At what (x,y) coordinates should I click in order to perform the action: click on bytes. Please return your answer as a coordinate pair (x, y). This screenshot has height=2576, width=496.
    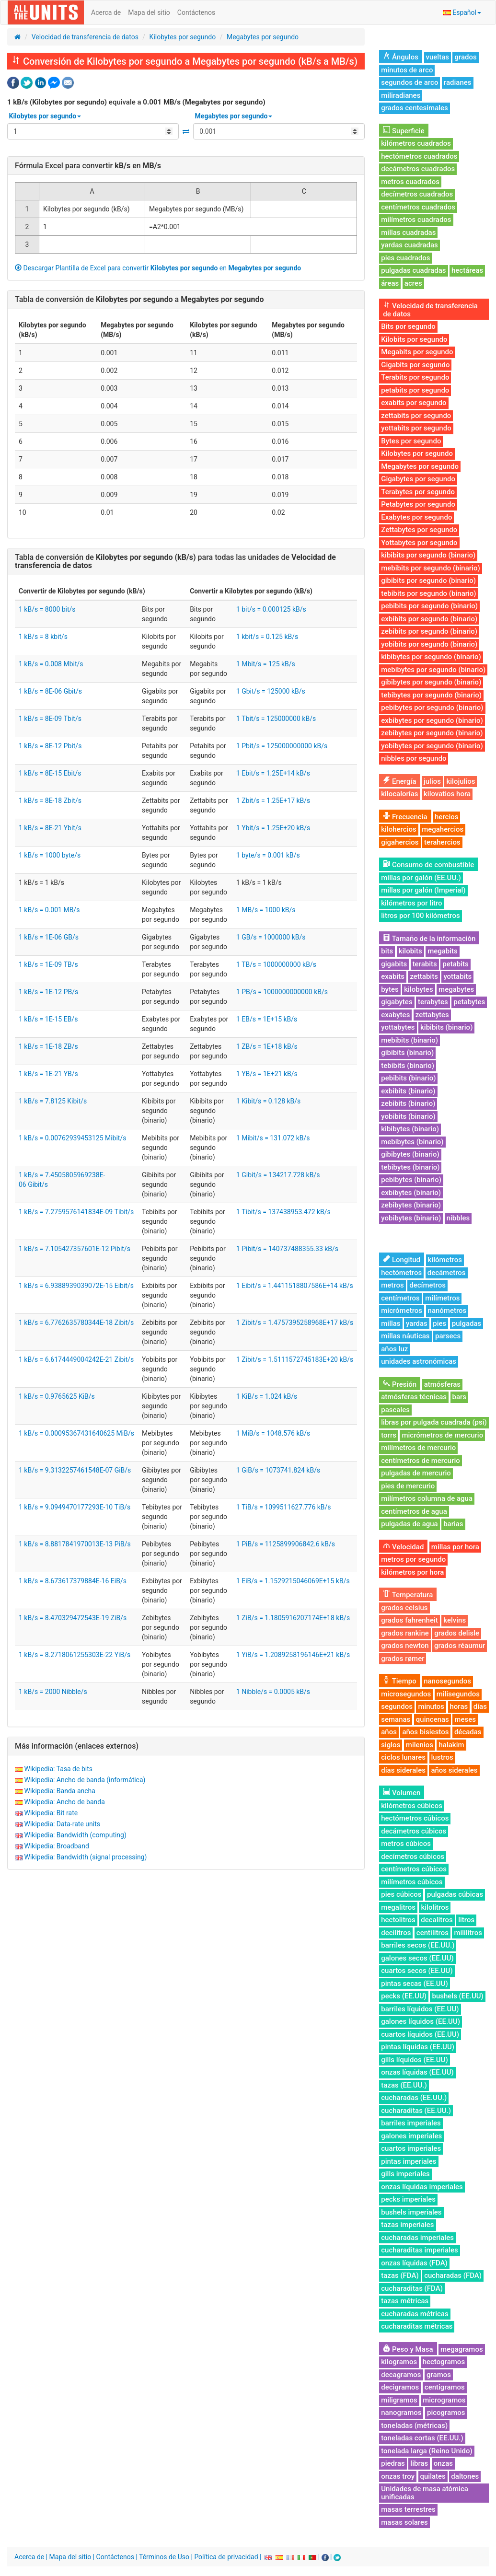
    Looking at the image, I should click on (389, 989).